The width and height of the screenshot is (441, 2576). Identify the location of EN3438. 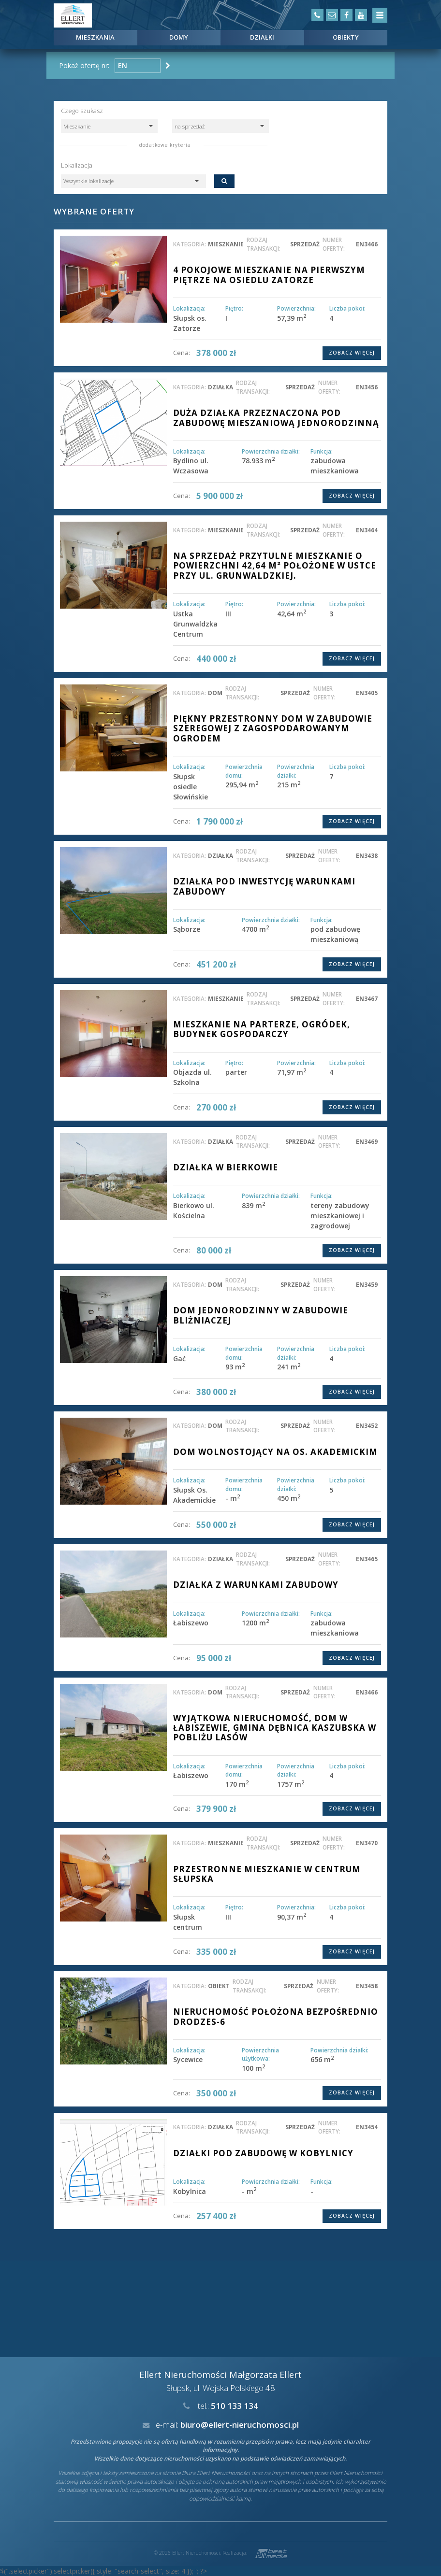
(367, 855).